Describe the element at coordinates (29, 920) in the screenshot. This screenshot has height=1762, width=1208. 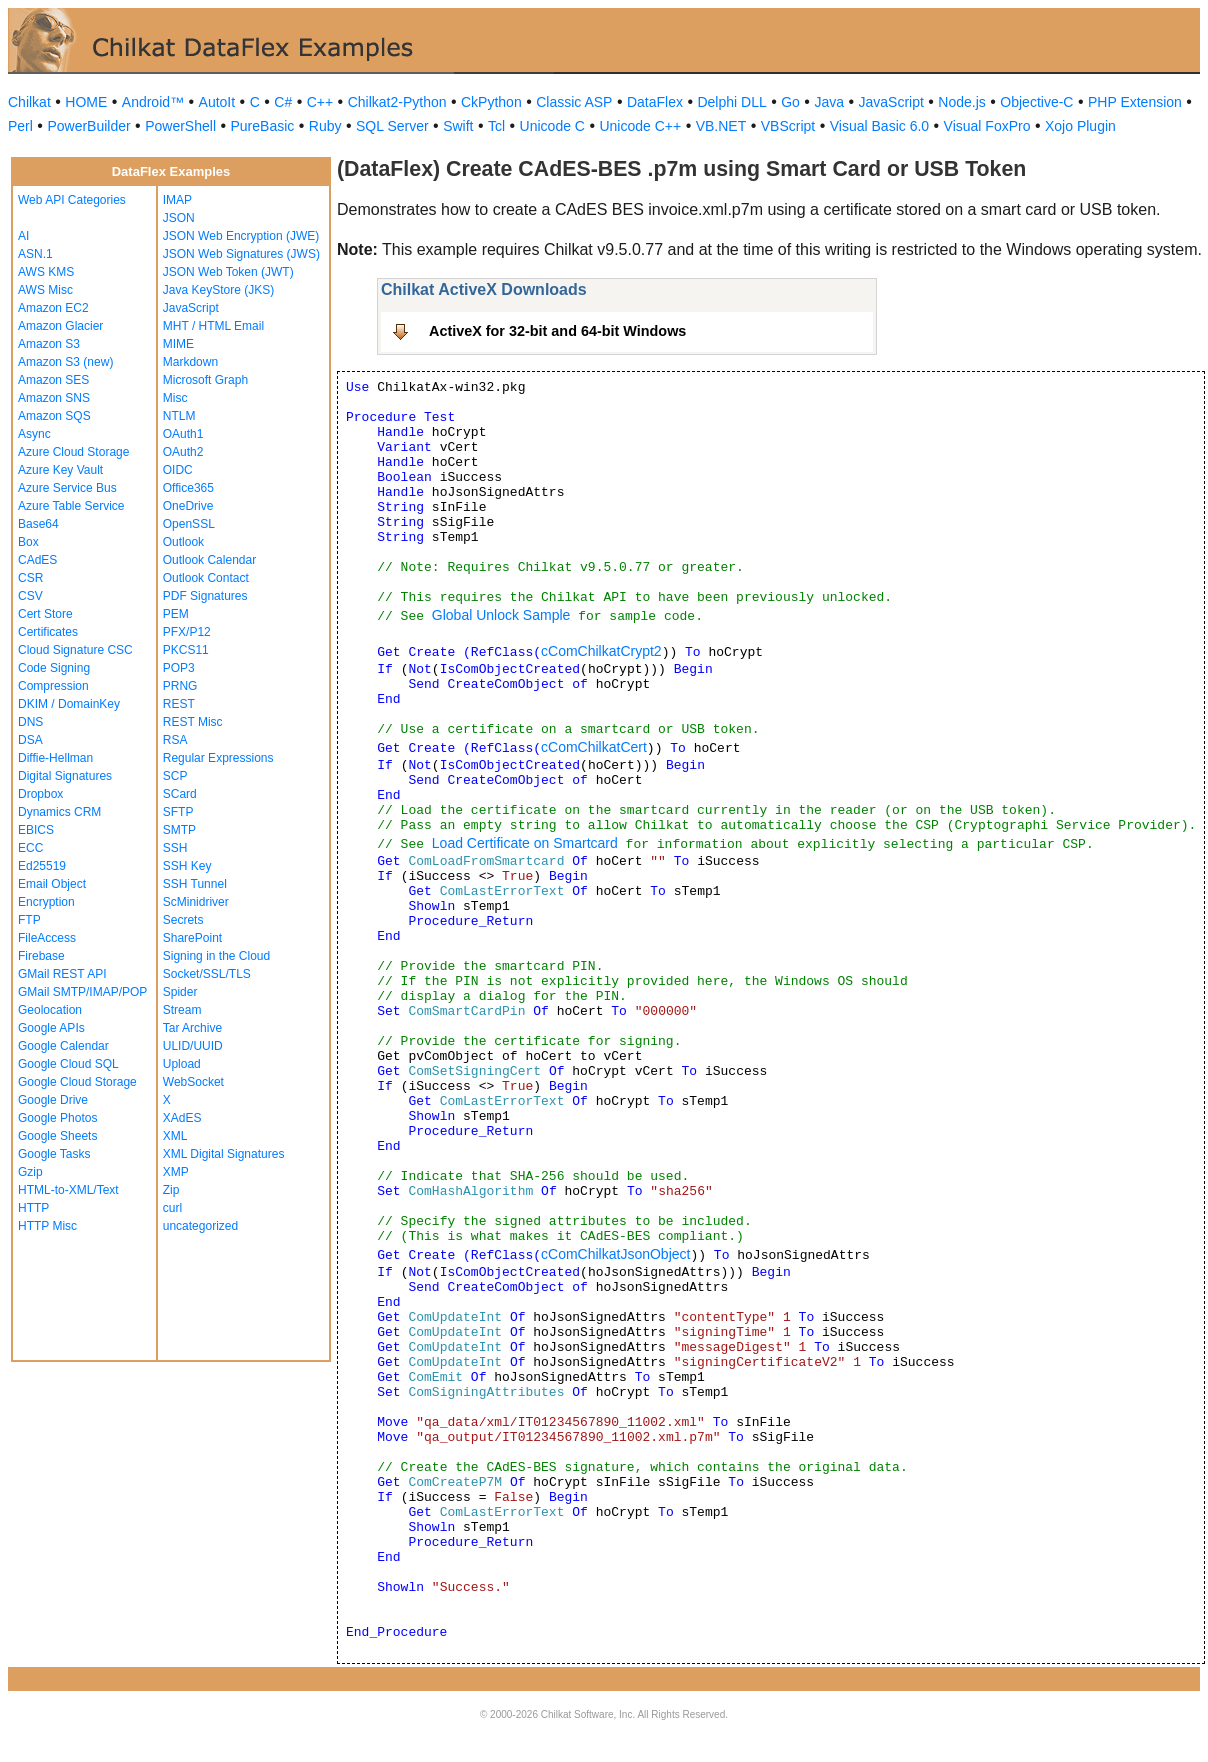
I see `FTP` at that location.